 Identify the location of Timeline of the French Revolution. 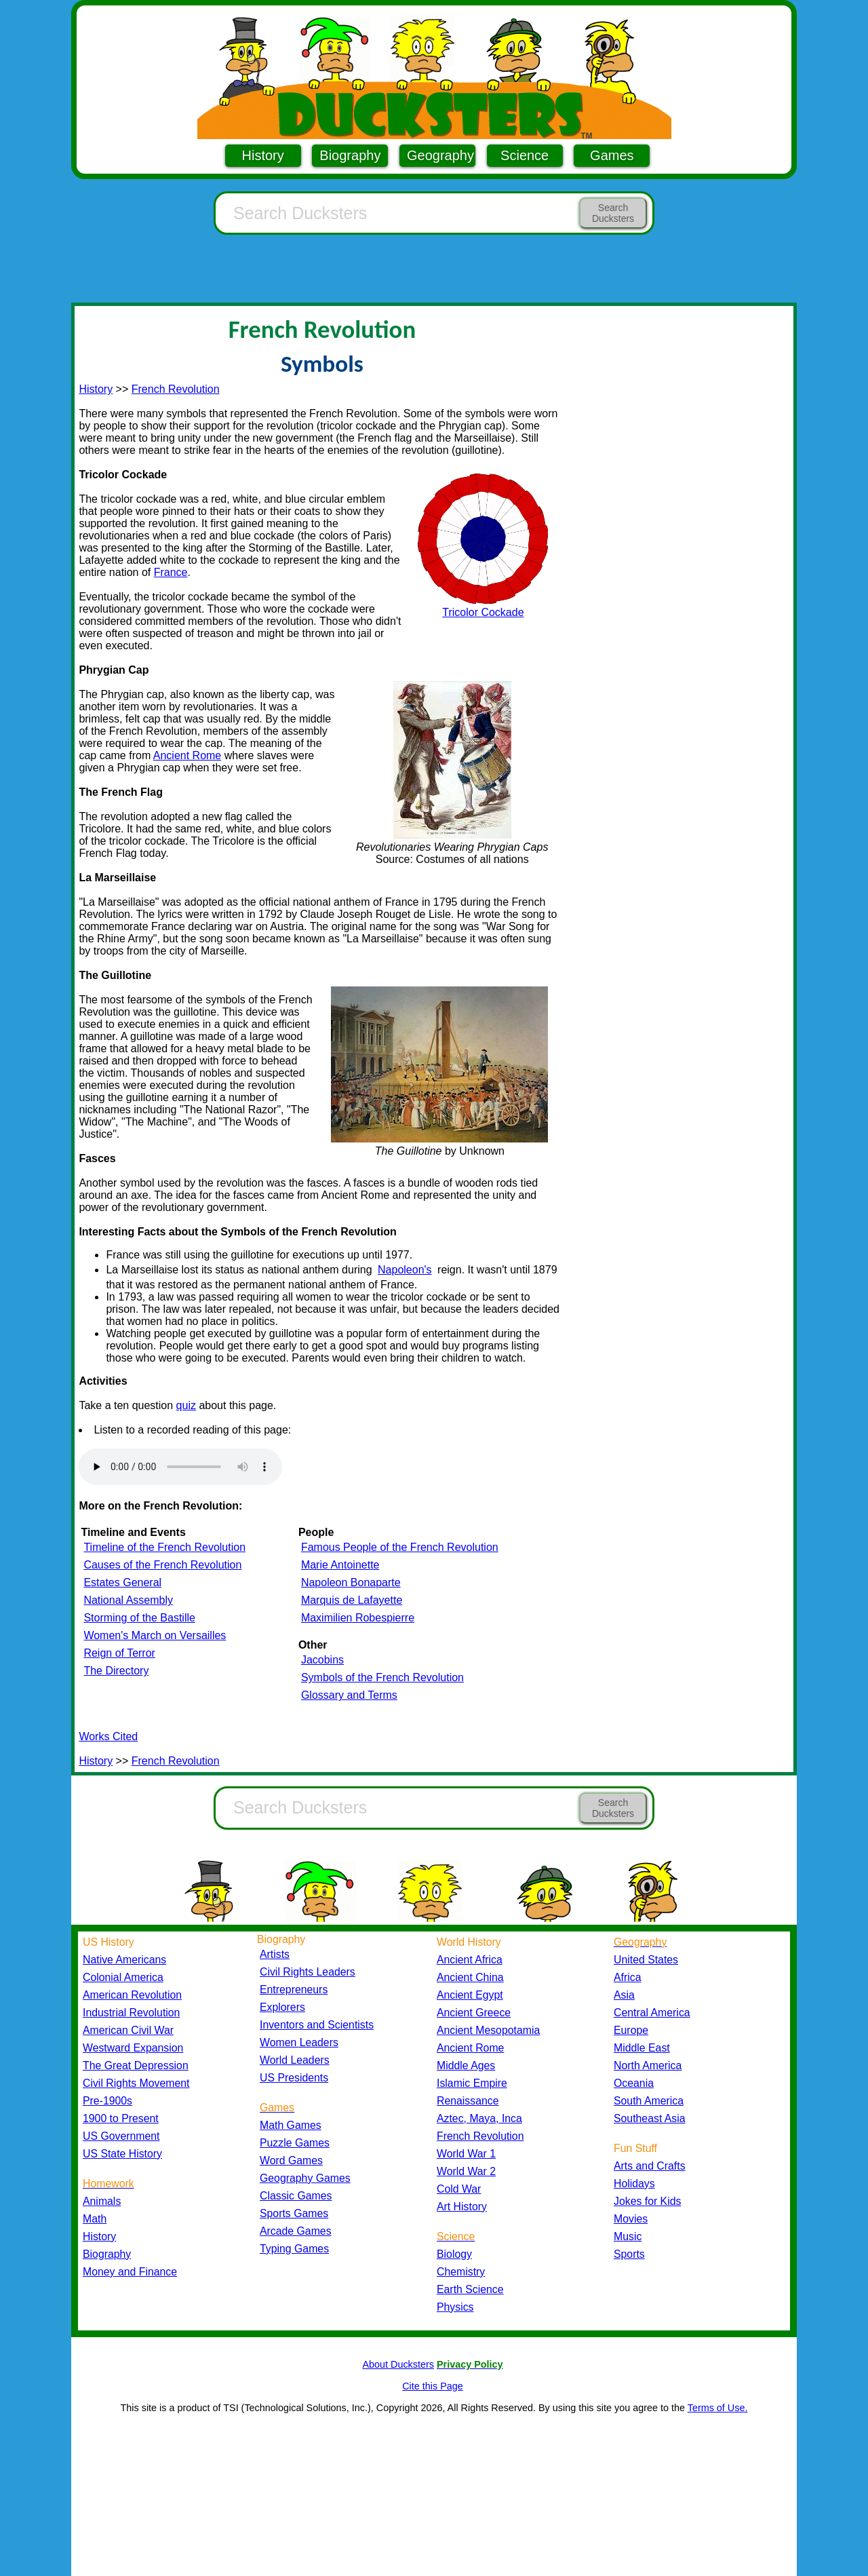
(164, 1547).